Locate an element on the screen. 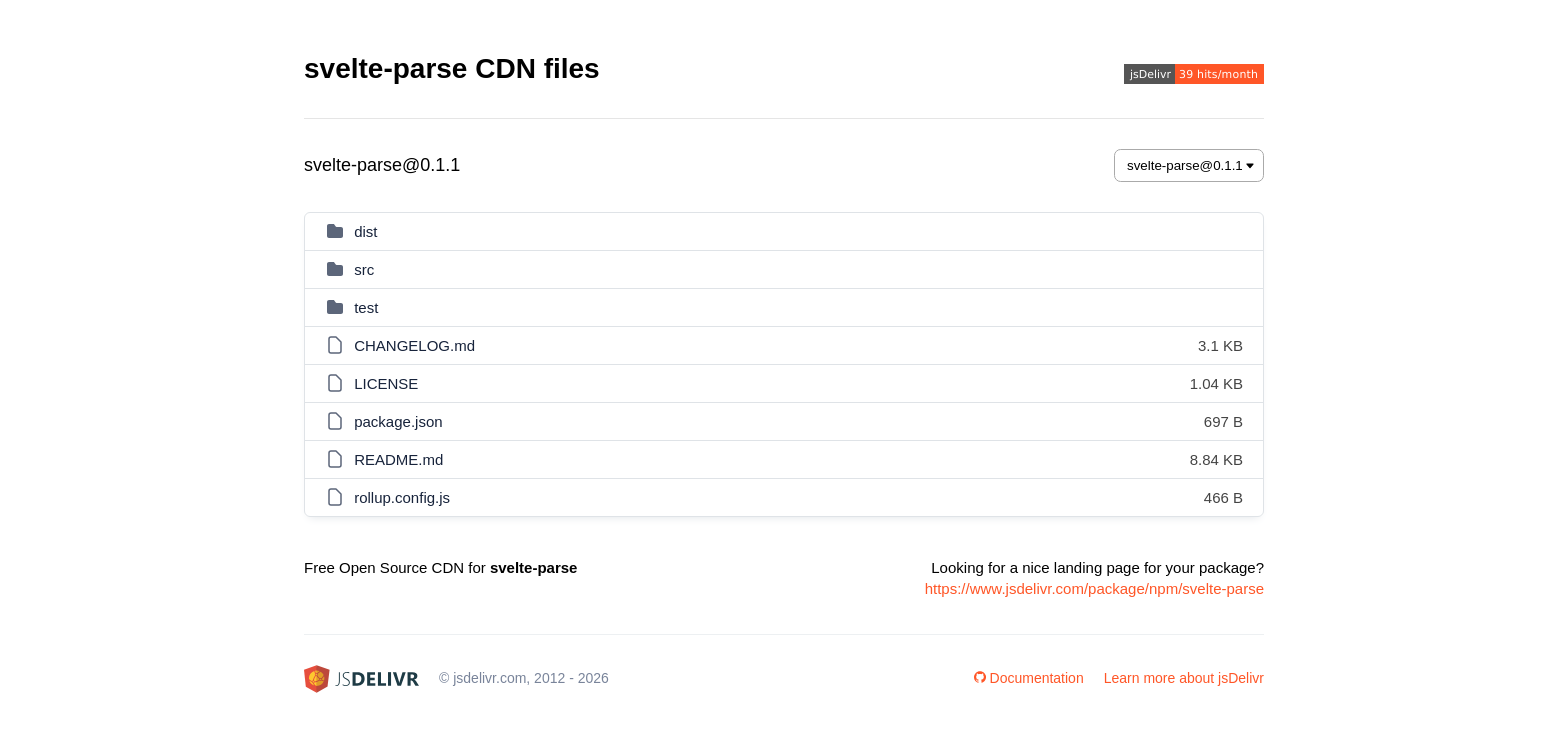 This screenshot has height=743, width=1568. Learn more about jsDelivr is located at coordinates (1184, 678).